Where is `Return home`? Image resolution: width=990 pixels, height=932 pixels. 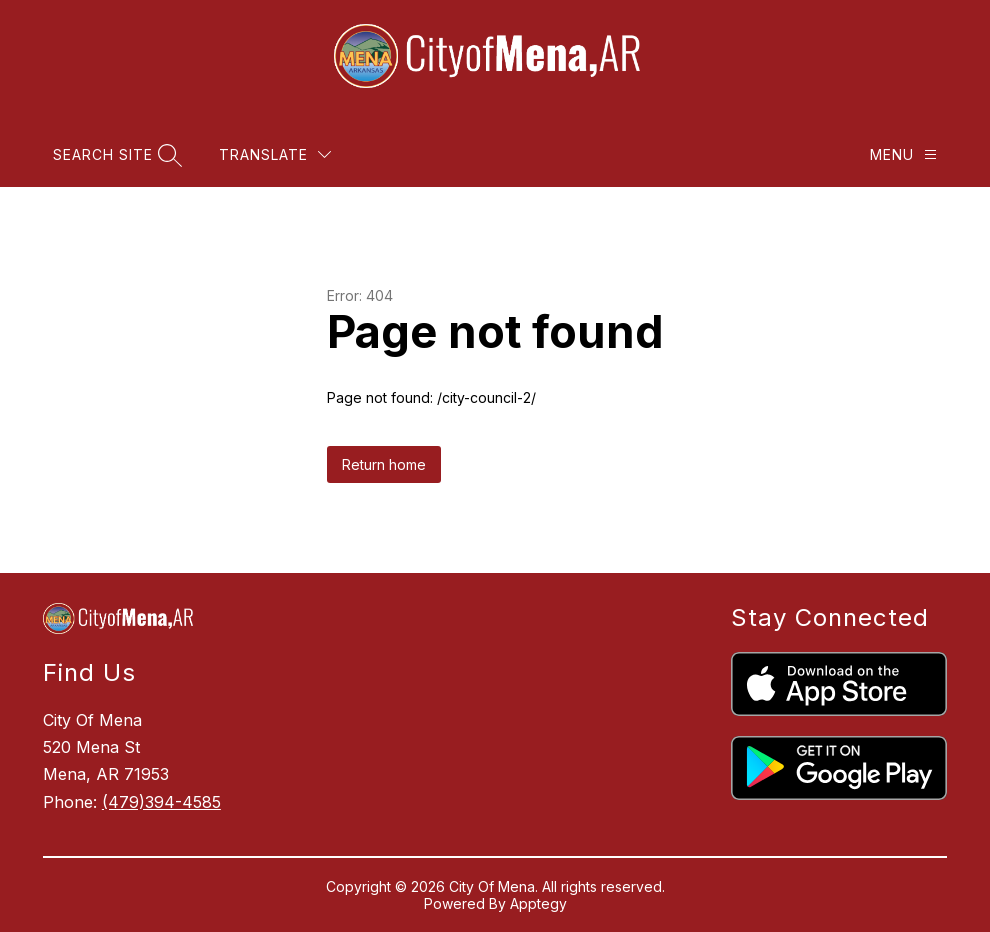
Return home is located at coordinates (384, 464).